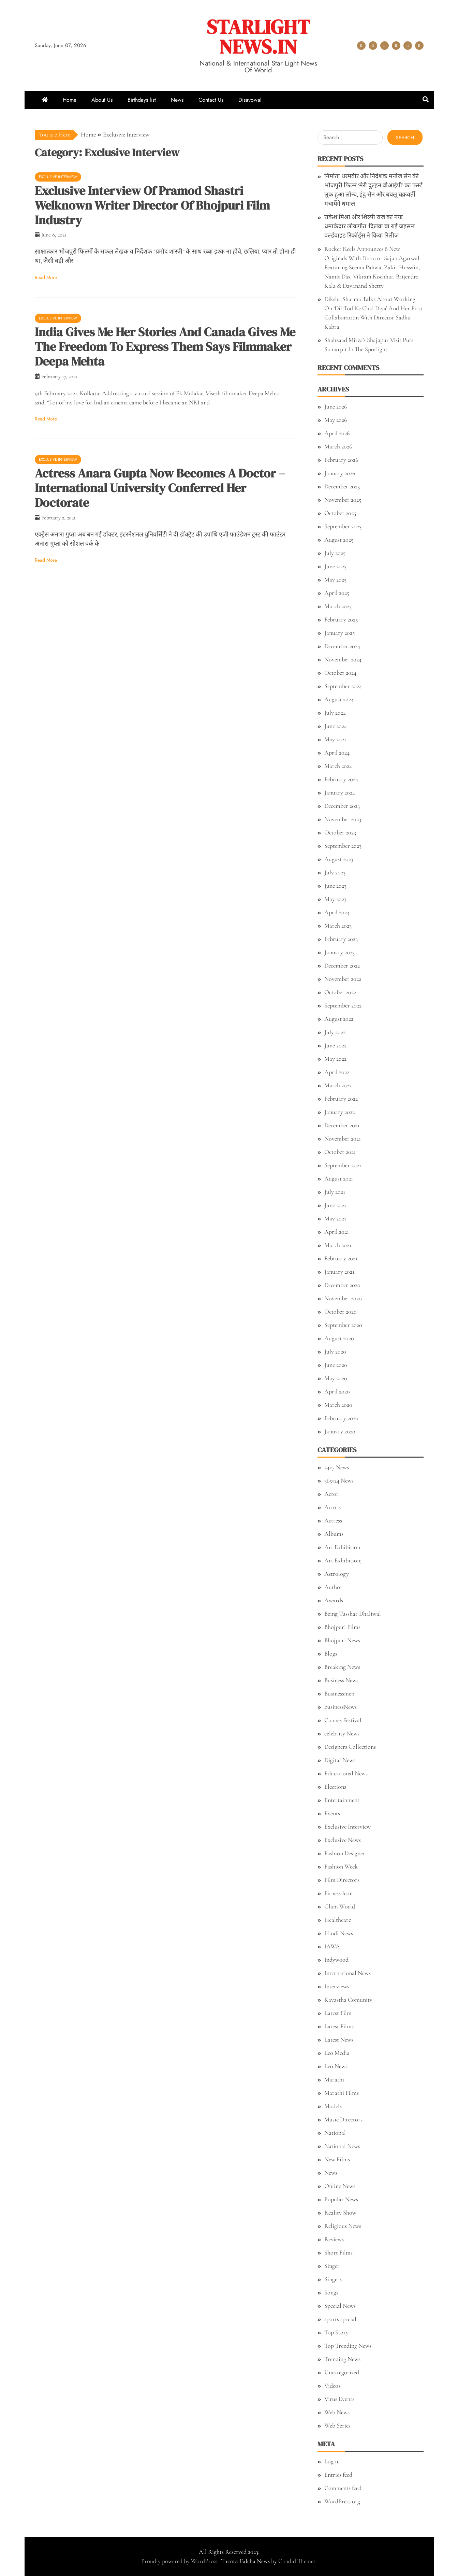  I want to click on Read More, so click(46, 277).